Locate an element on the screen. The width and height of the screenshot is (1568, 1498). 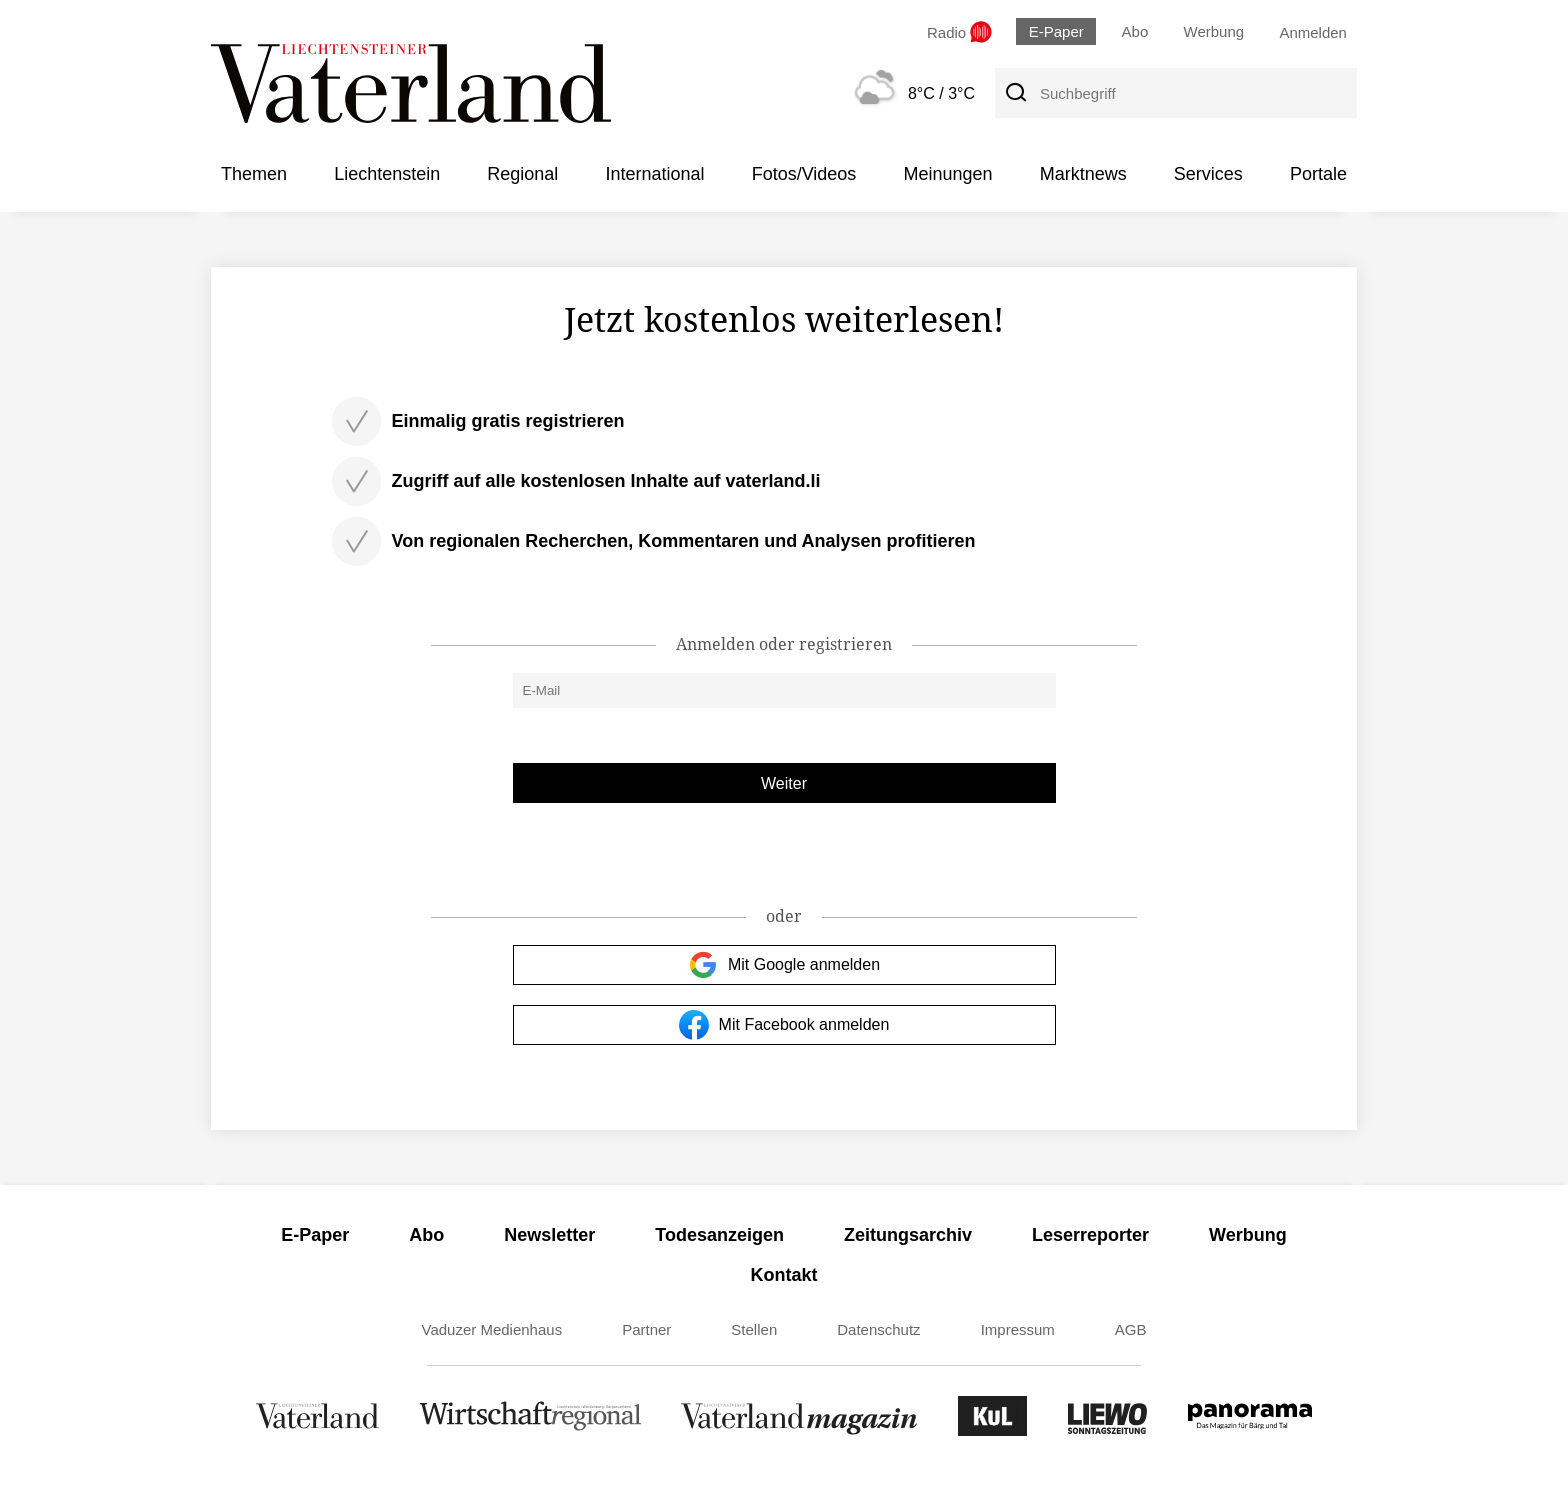
AGB is located at coordinates (1131, 1329).